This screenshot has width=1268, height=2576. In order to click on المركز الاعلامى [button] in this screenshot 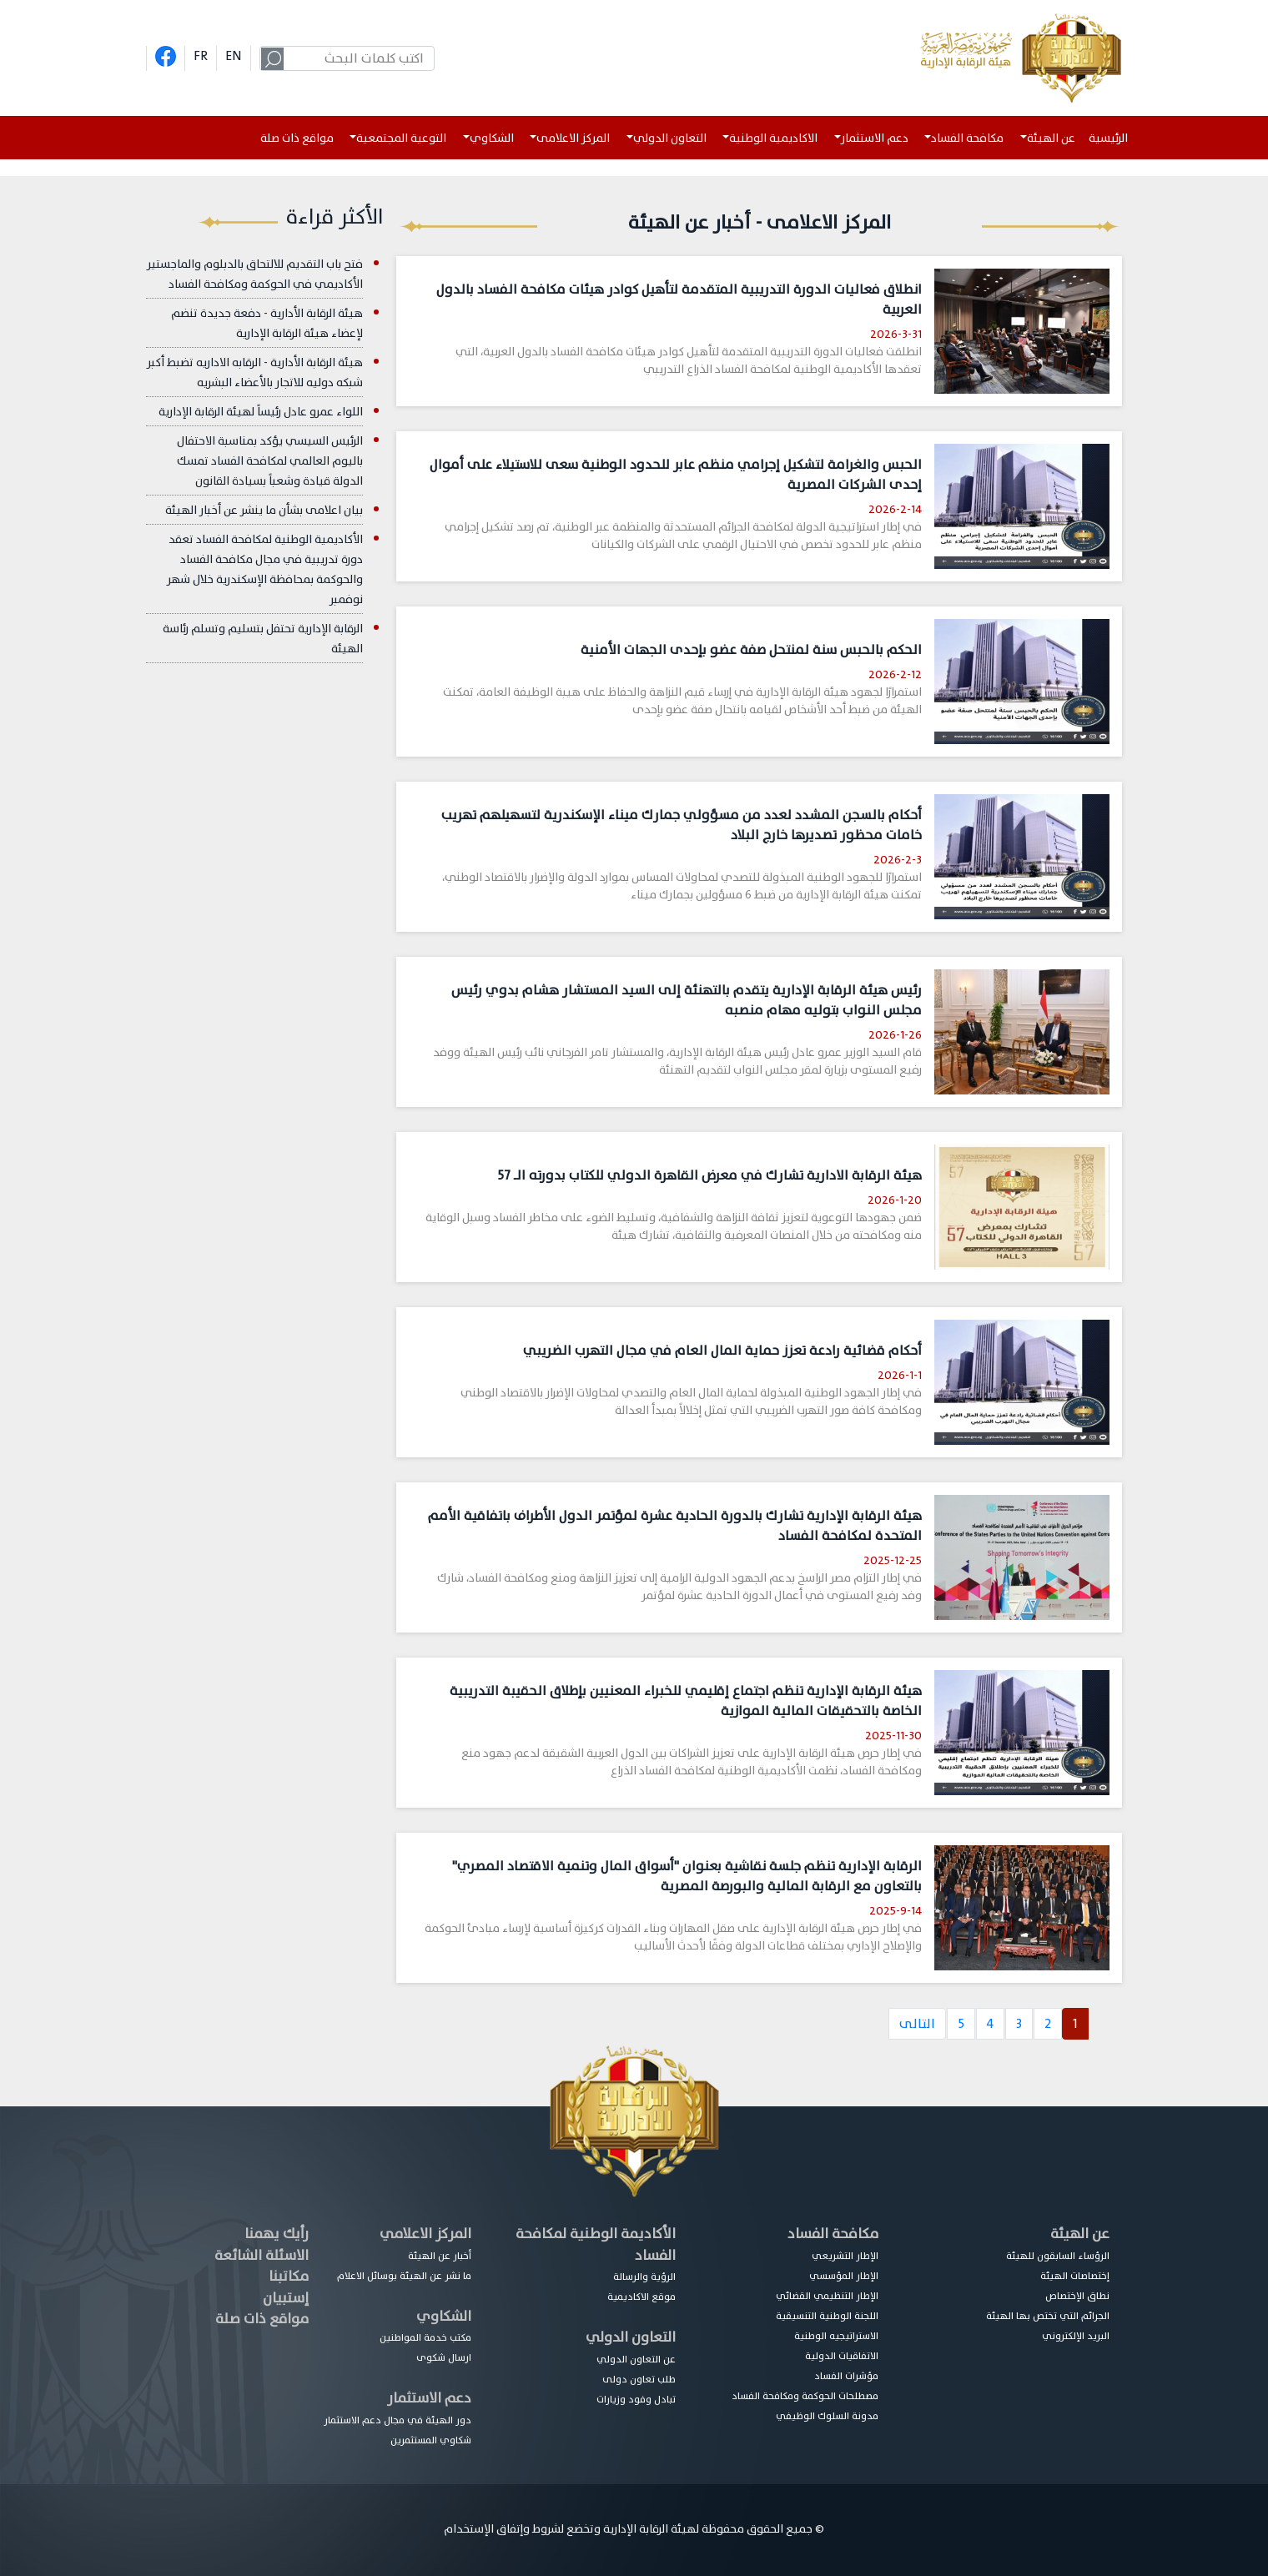, I will do `click(573, 138)`.